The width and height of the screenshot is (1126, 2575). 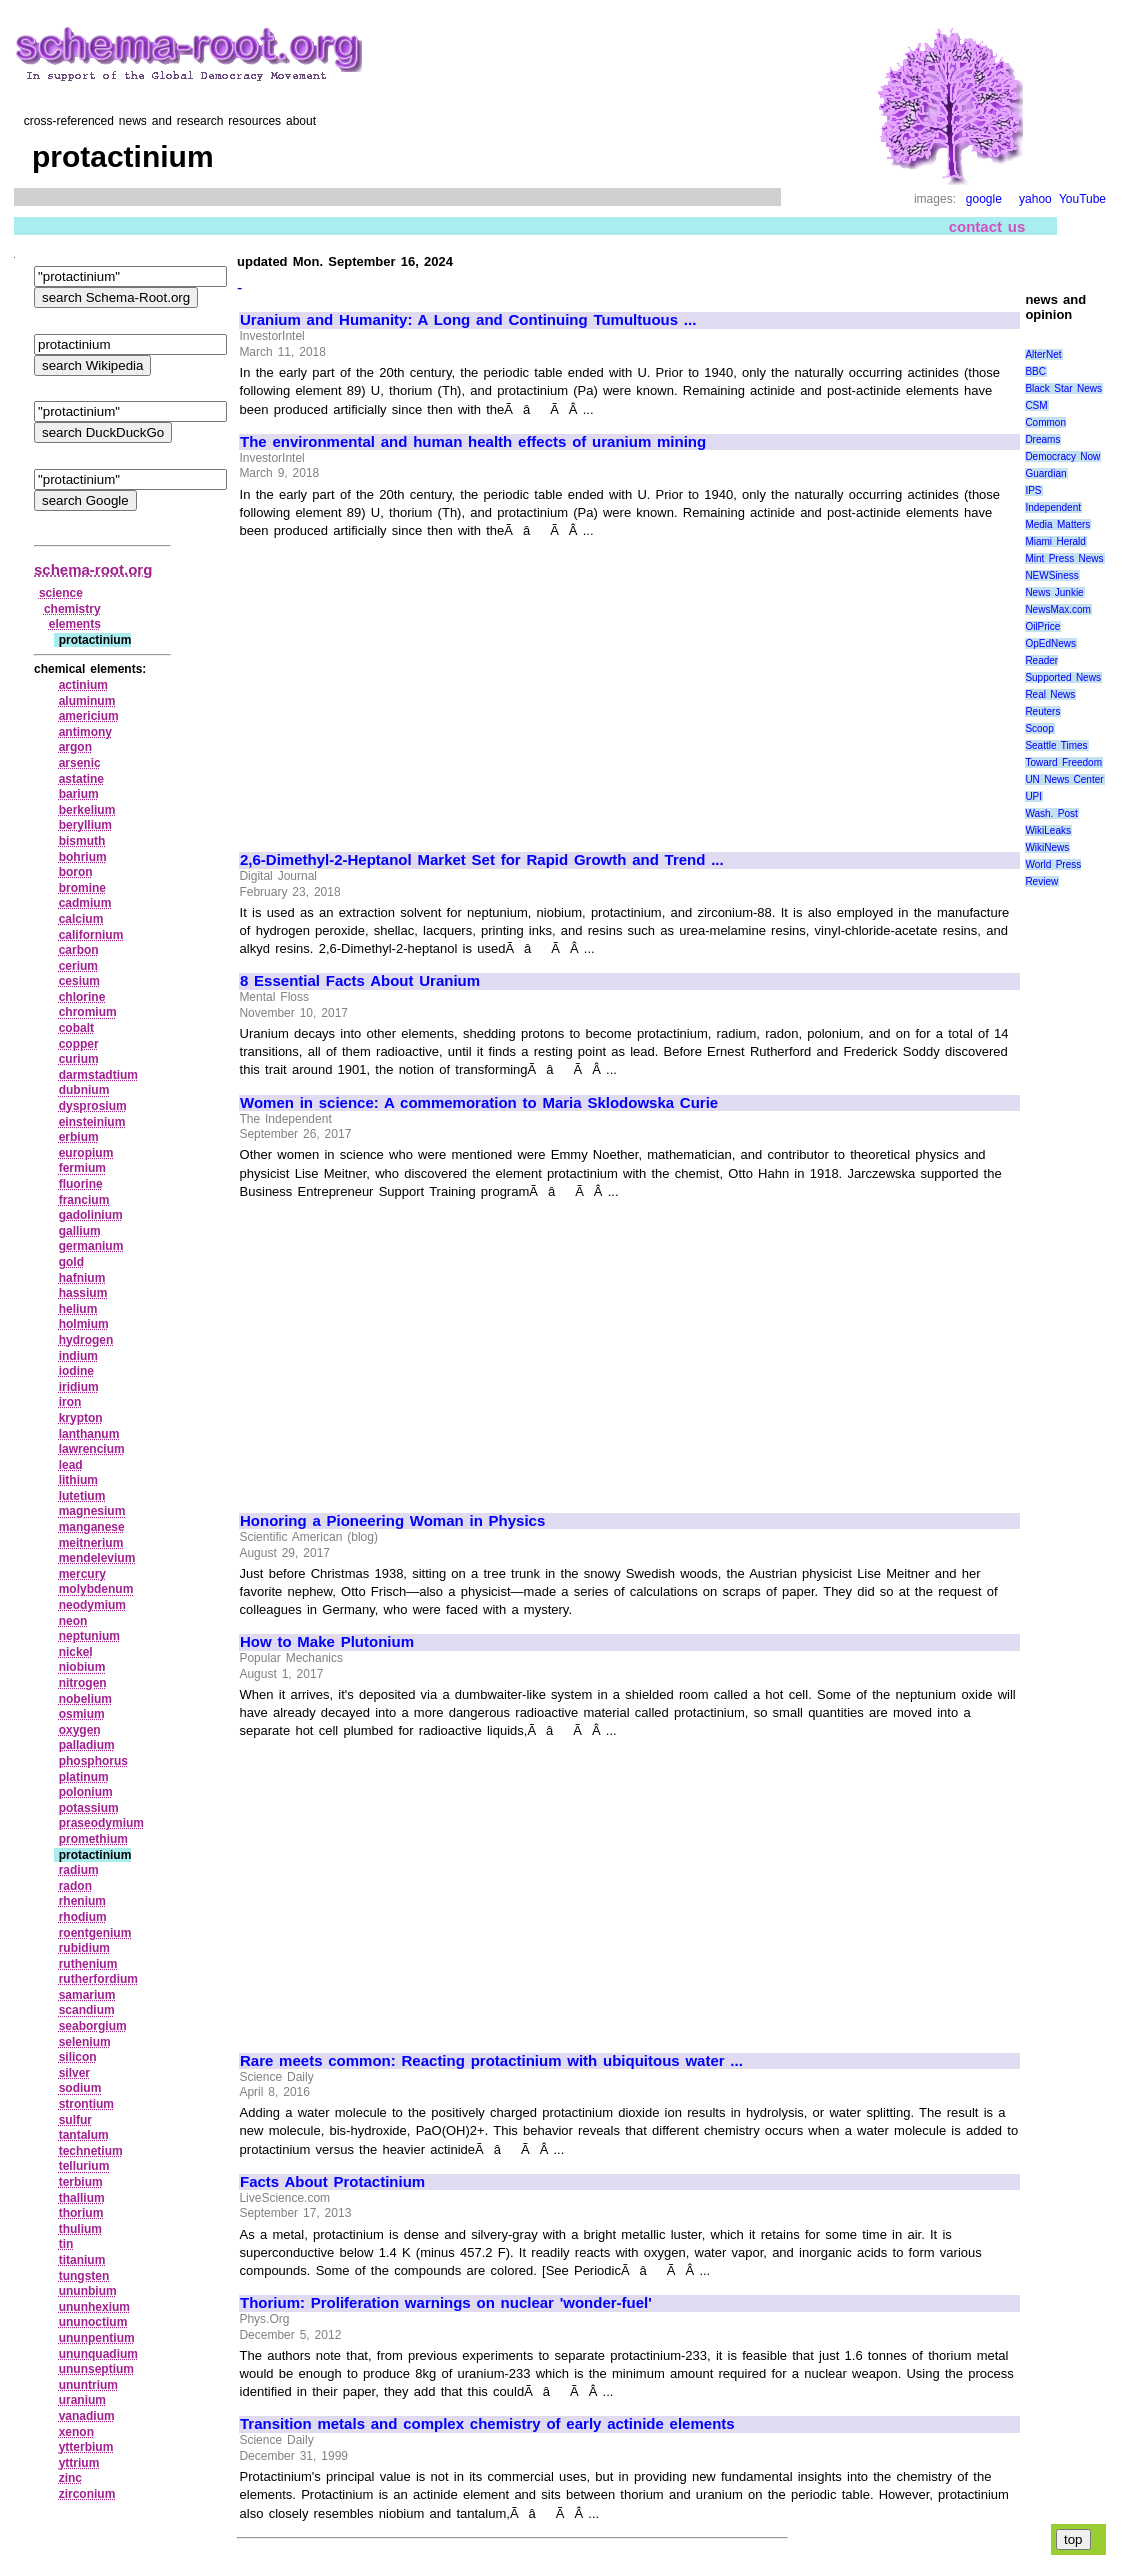 What do you see at coordinates (91, 1543) in the screenshot?
I see `meitnerium` at bounding box center [91, 1543].